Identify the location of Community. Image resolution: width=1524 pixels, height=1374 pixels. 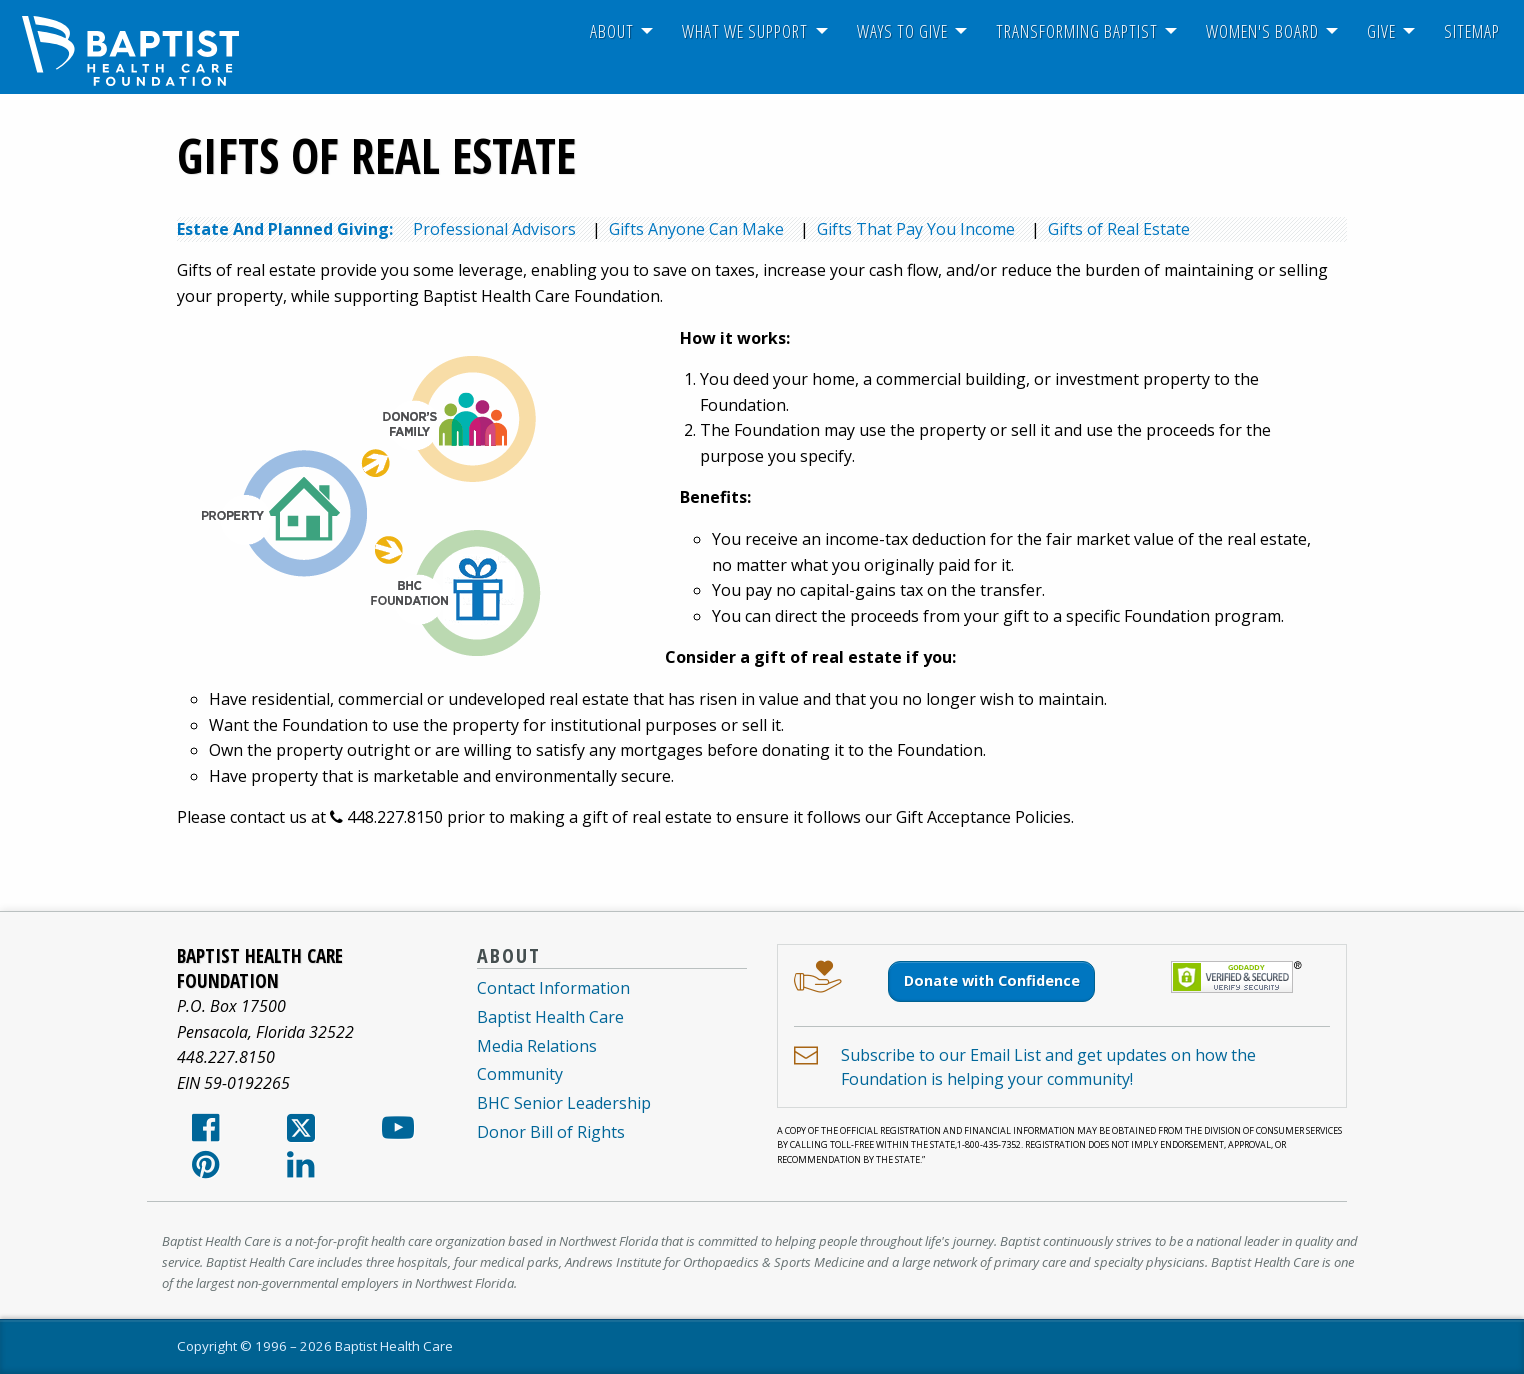
(520, 1074).